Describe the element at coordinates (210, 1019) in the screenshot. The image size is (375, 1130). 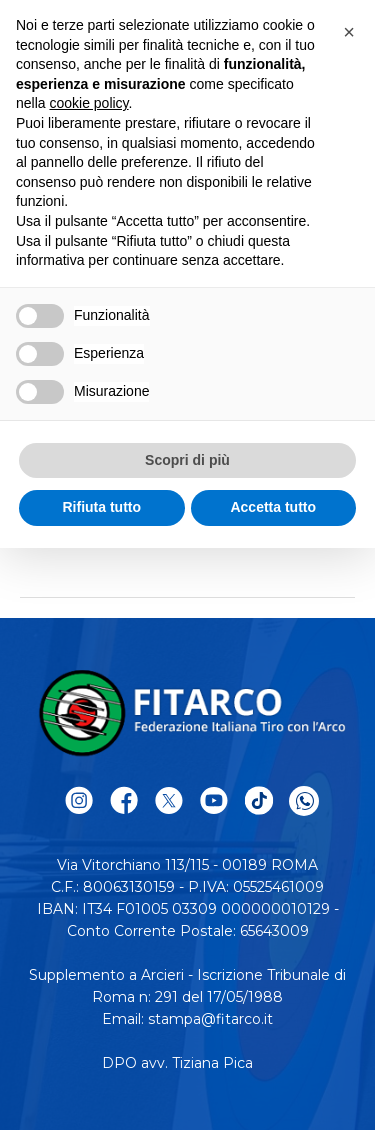
I see `stampa@fitarco.it` at that location.